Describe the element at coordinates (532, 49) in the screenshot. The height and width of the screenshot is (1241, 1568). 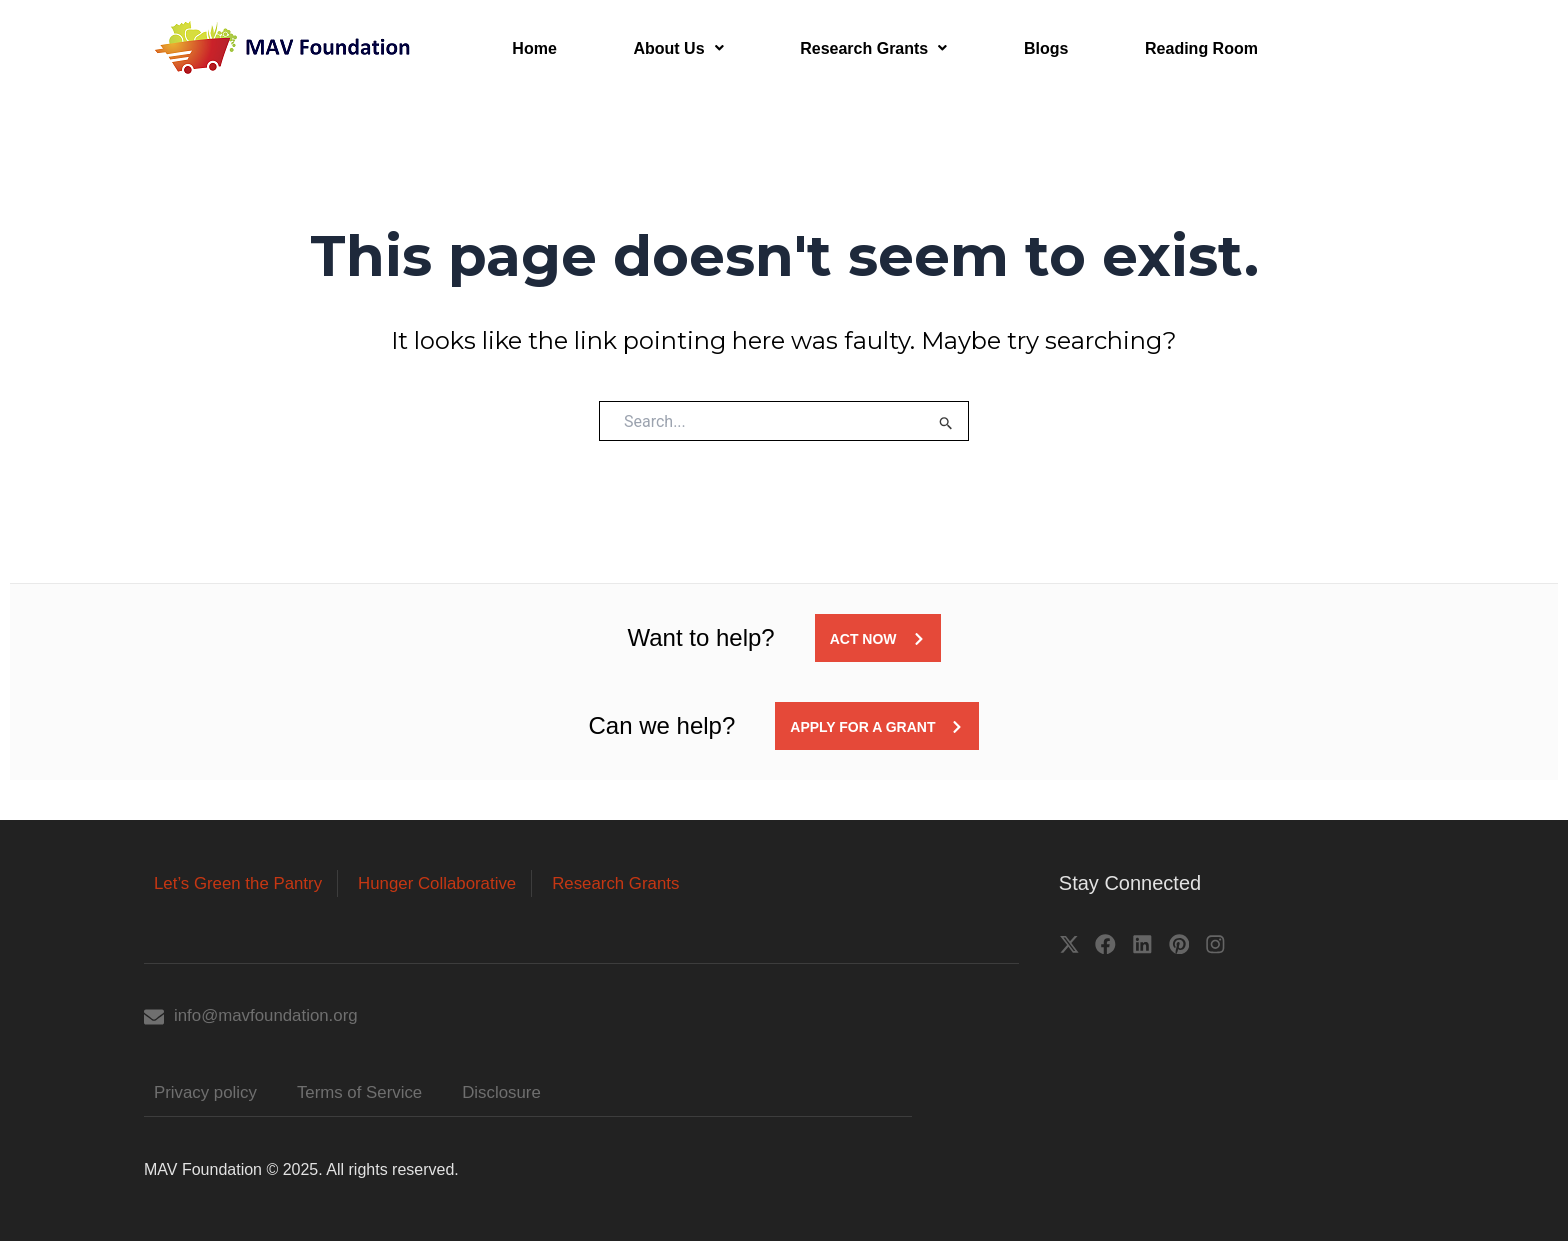
I see `Home` at that location.